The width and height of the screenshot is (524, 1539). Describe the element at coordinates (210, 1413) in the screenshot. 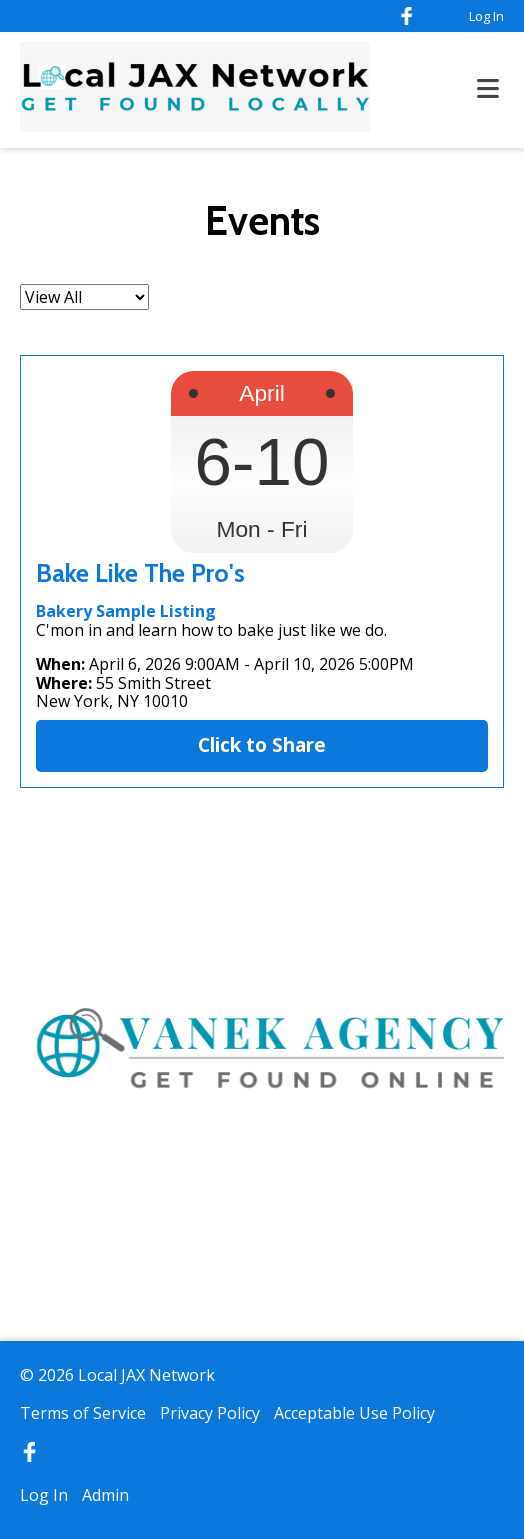

I see `Privacy Policy` at that location.